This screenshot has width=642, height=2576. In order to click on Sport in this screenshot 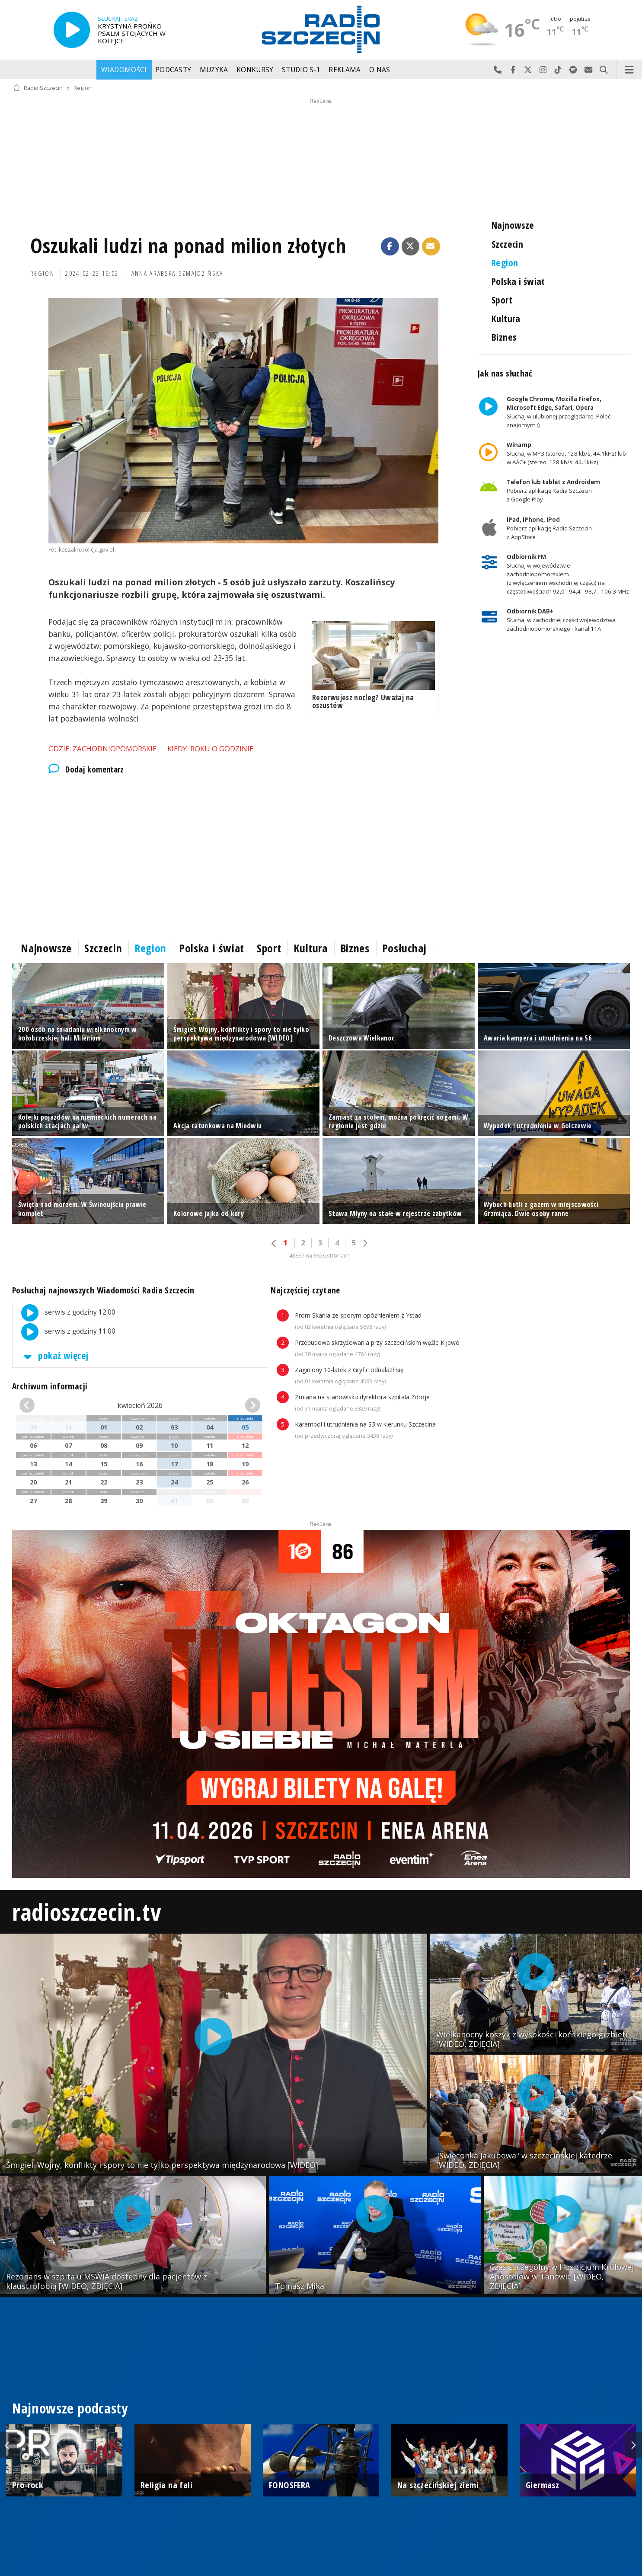, I will do `click(502, 300)`.